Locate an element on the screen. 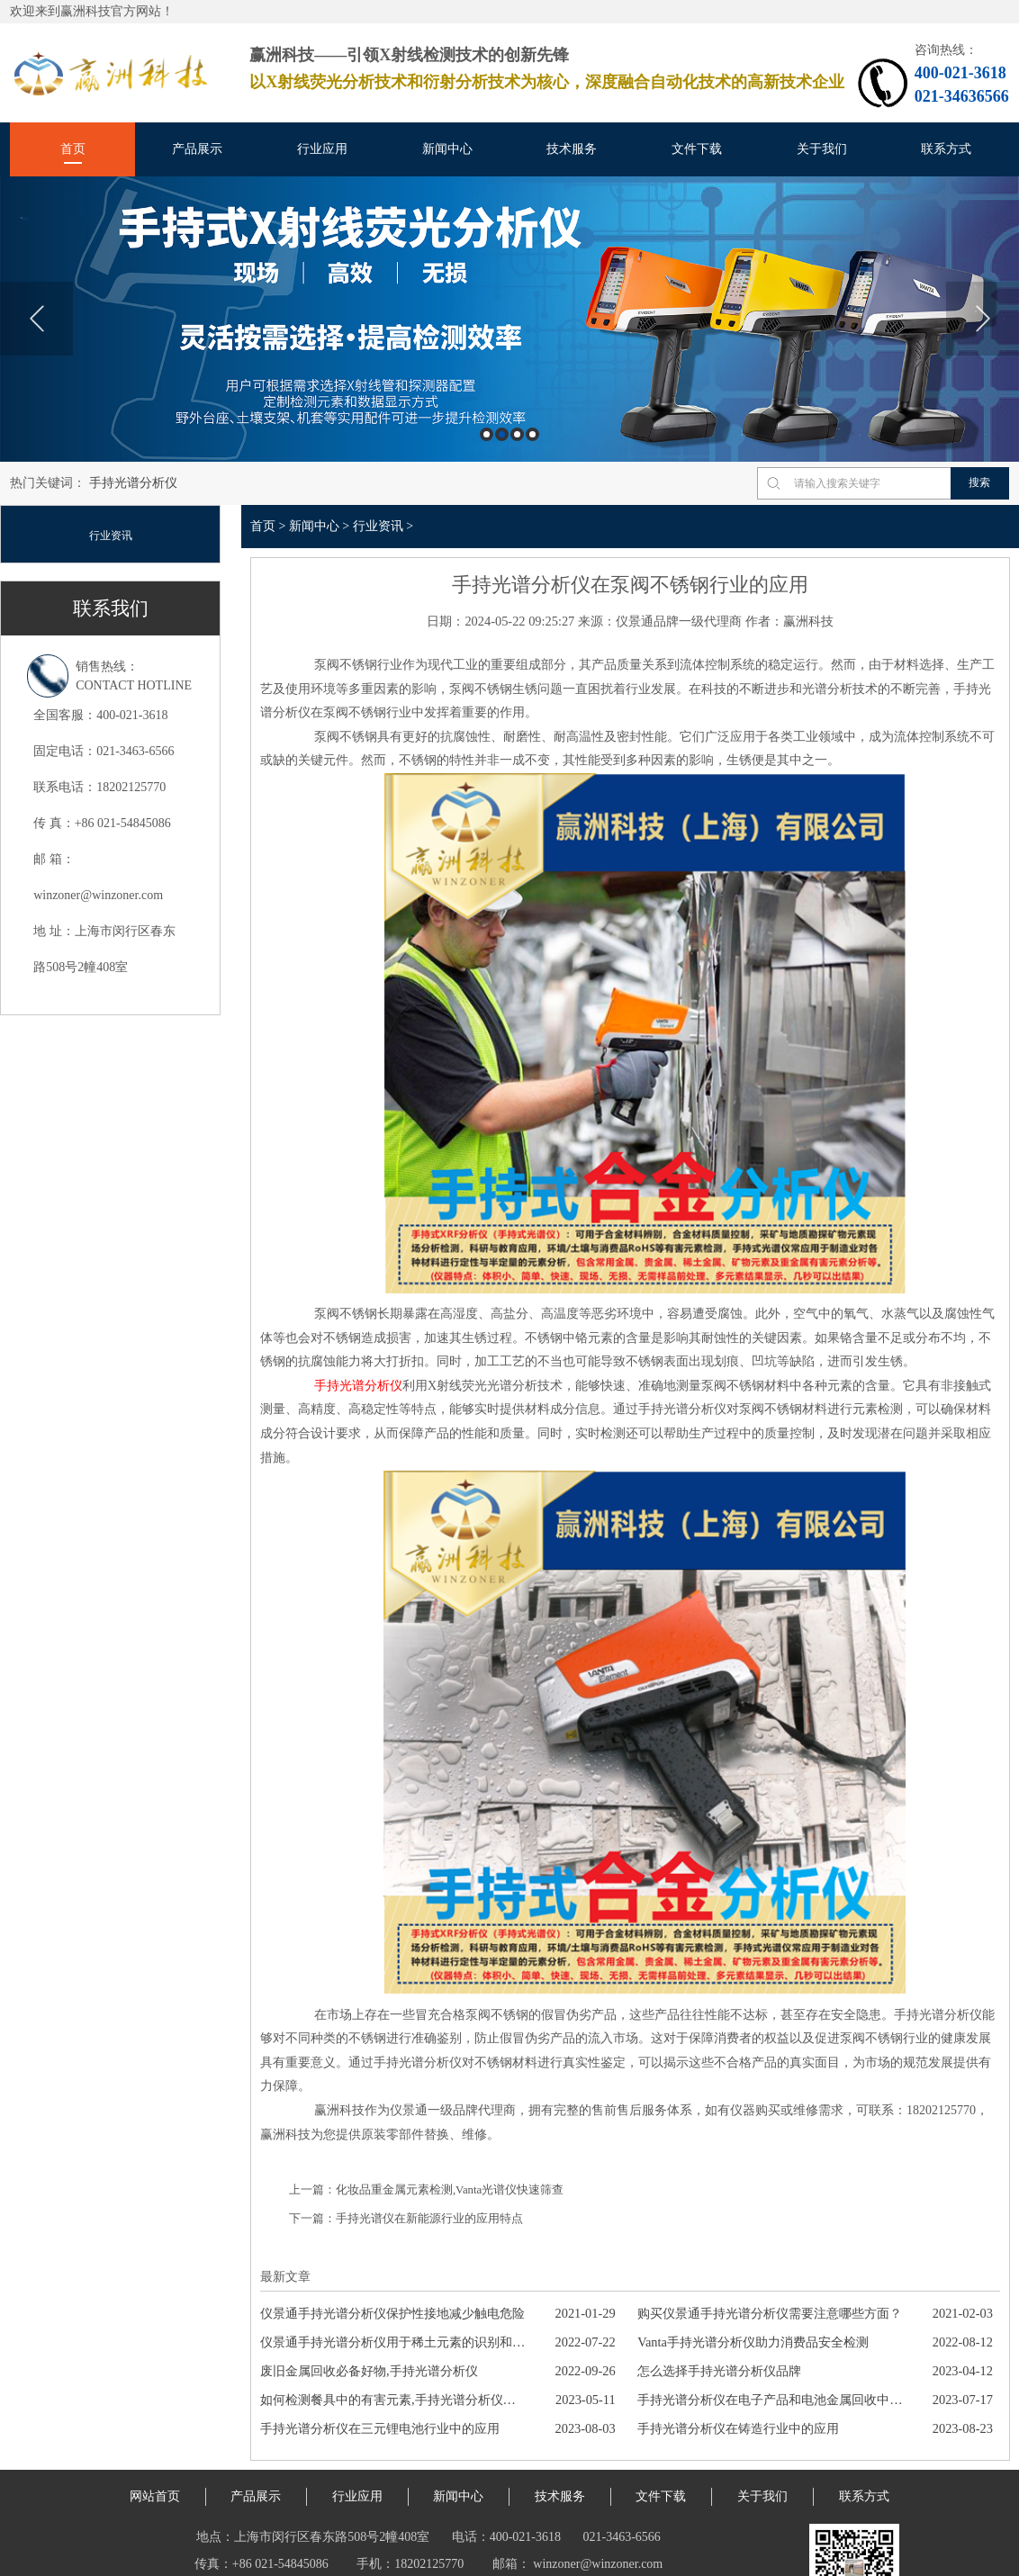 The width and height of the screenshot is (1019, 2576). 沪ICP备18042912号-1 is located at coordinates (557, 2535).